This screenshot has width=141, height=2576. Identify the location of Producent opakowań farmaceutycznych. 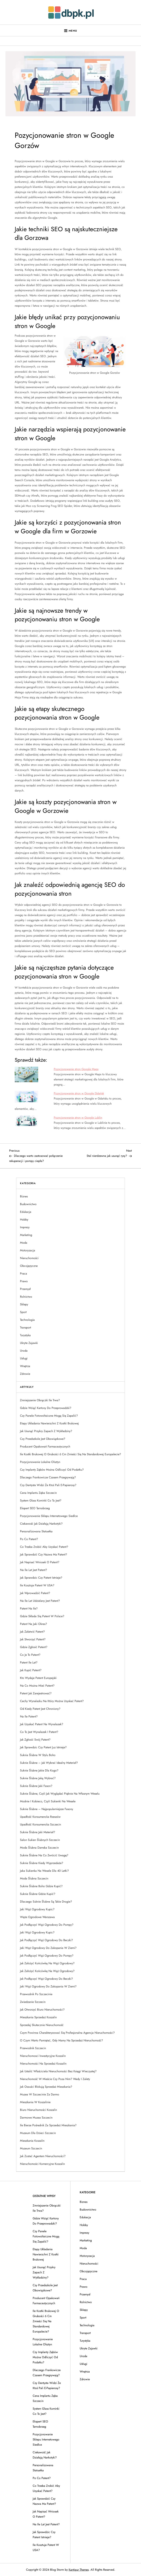
(45, 1446).